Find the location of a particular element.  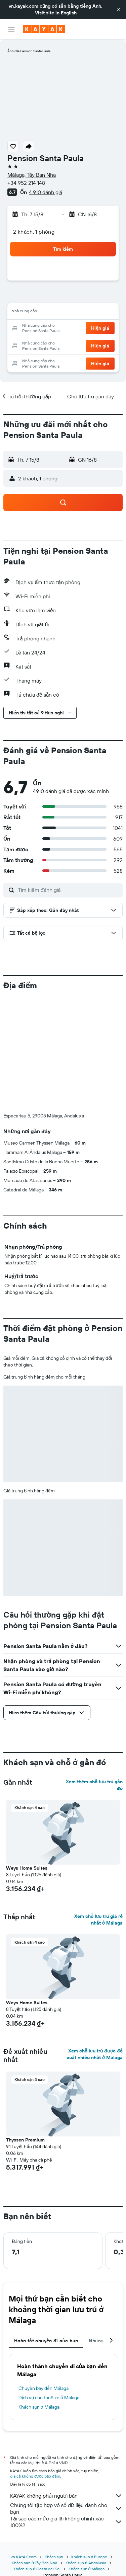

[Tới trang chủ kayak] is located at coordinates (44, 29).